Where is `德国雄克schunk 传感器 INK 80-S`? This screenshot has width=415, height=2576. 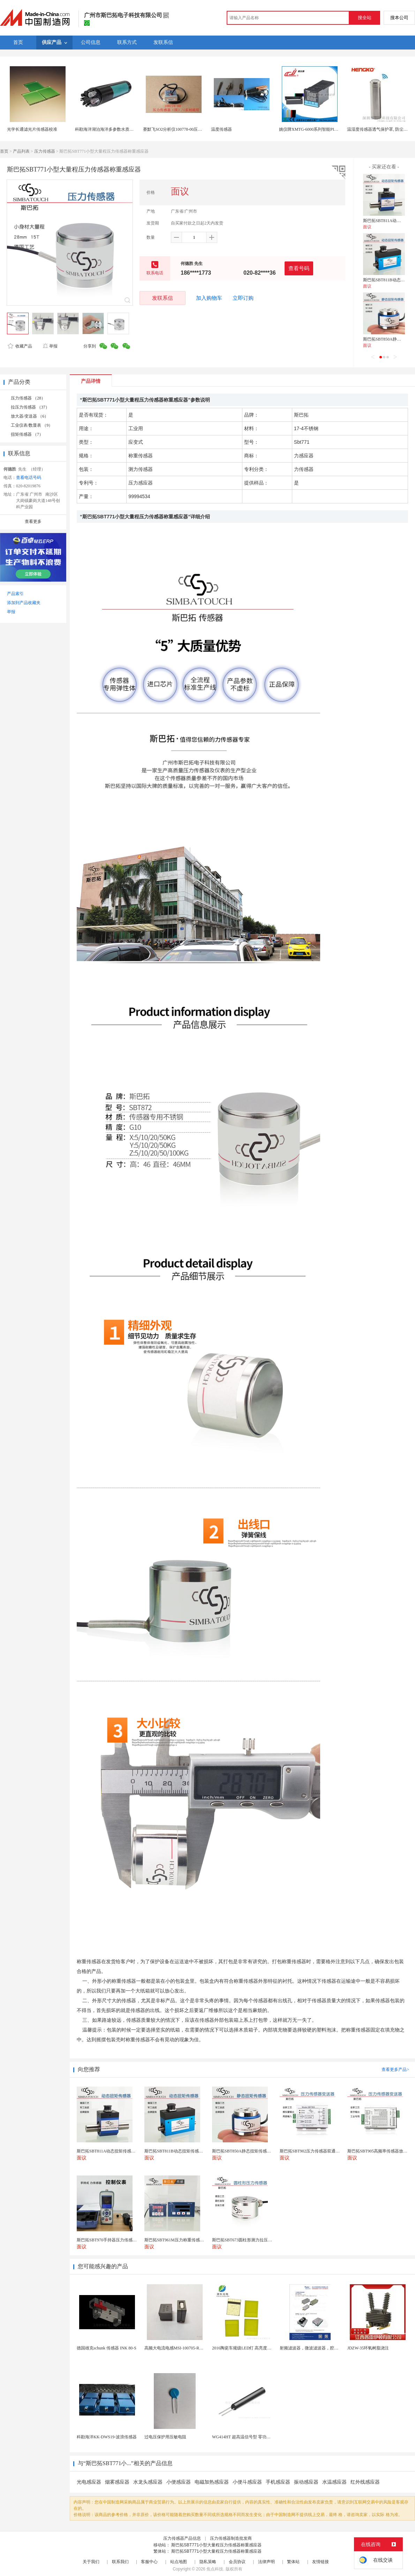
德国雄克schunk 传感器 INK 80-S is located at coordinates (106, 2348).